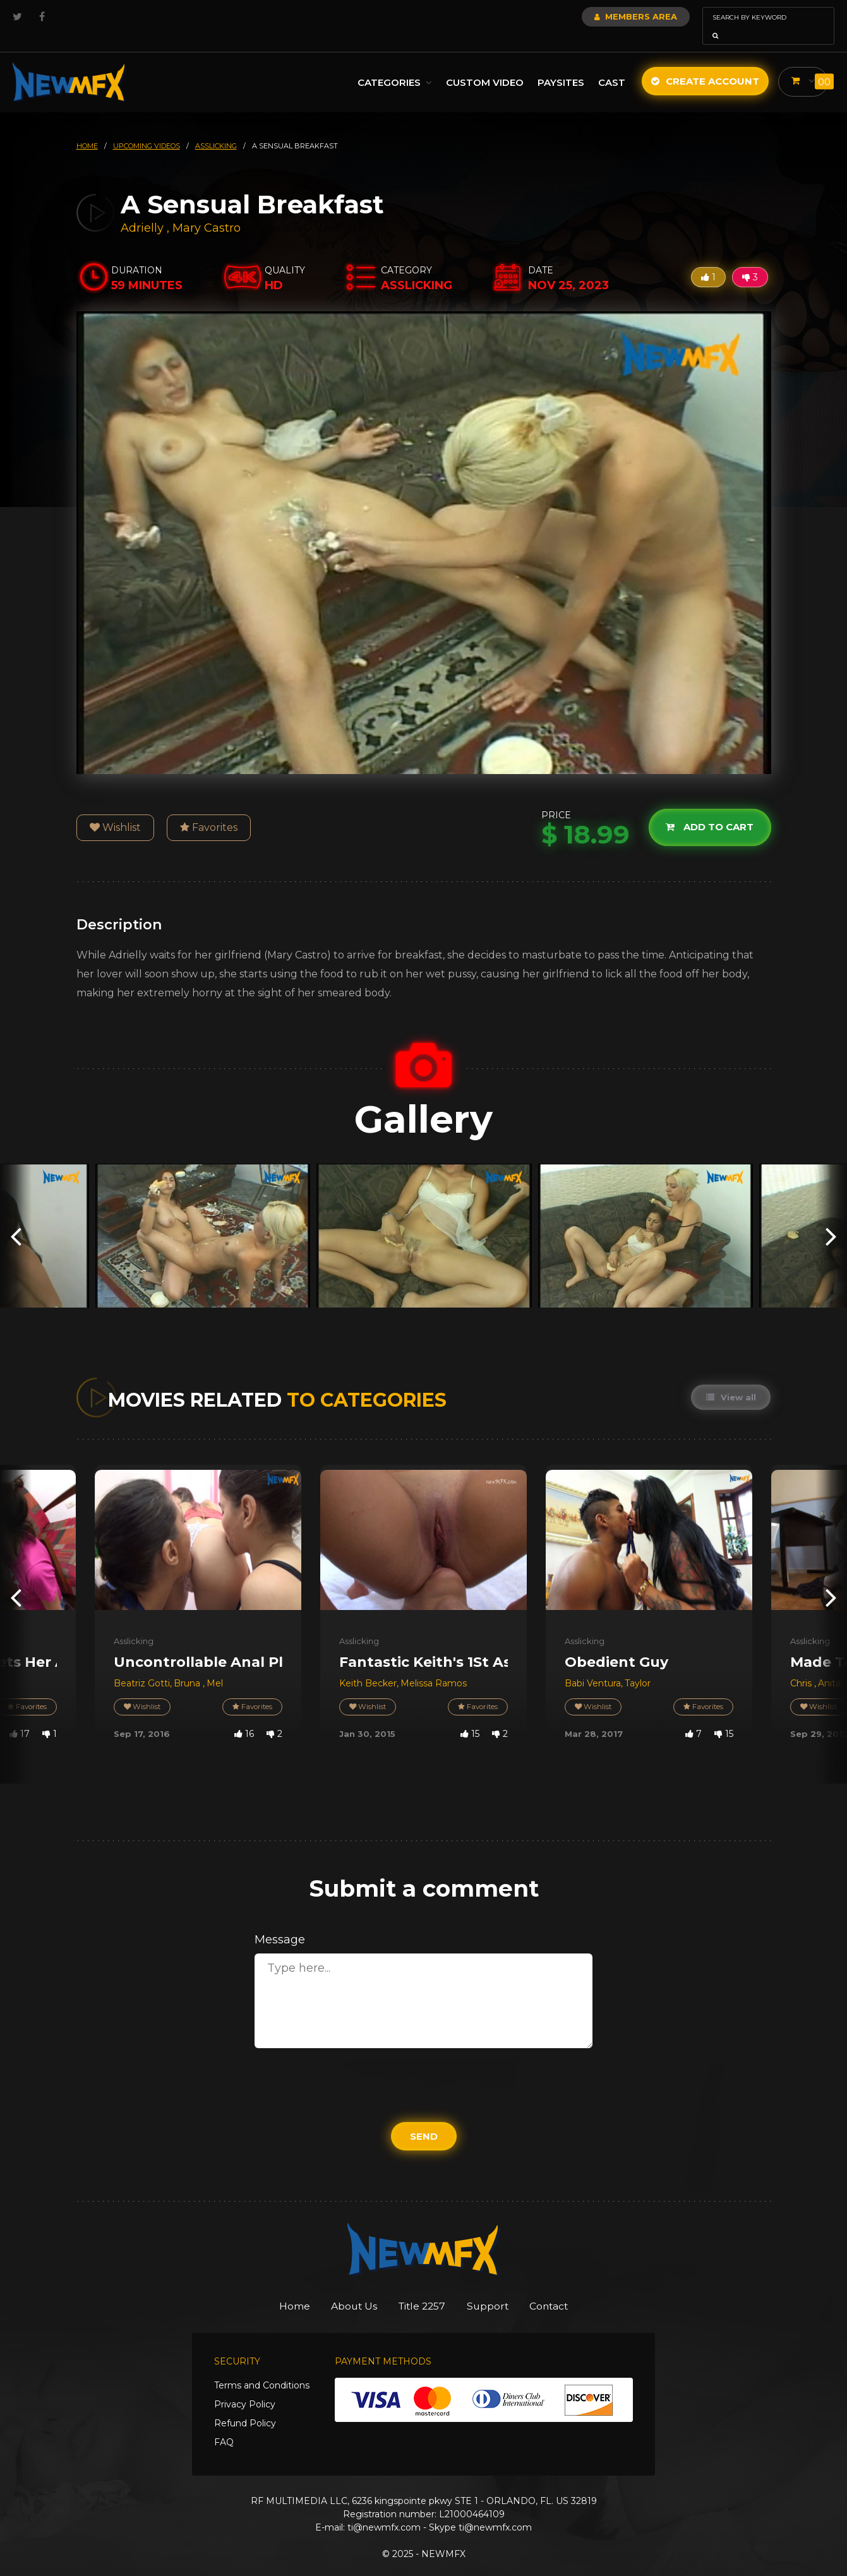 The height and width of the screenshot is (2576, 847). Describe the element at coordinates (244, 2388) in the screenshot. I see `Privacy Policy` at that location.